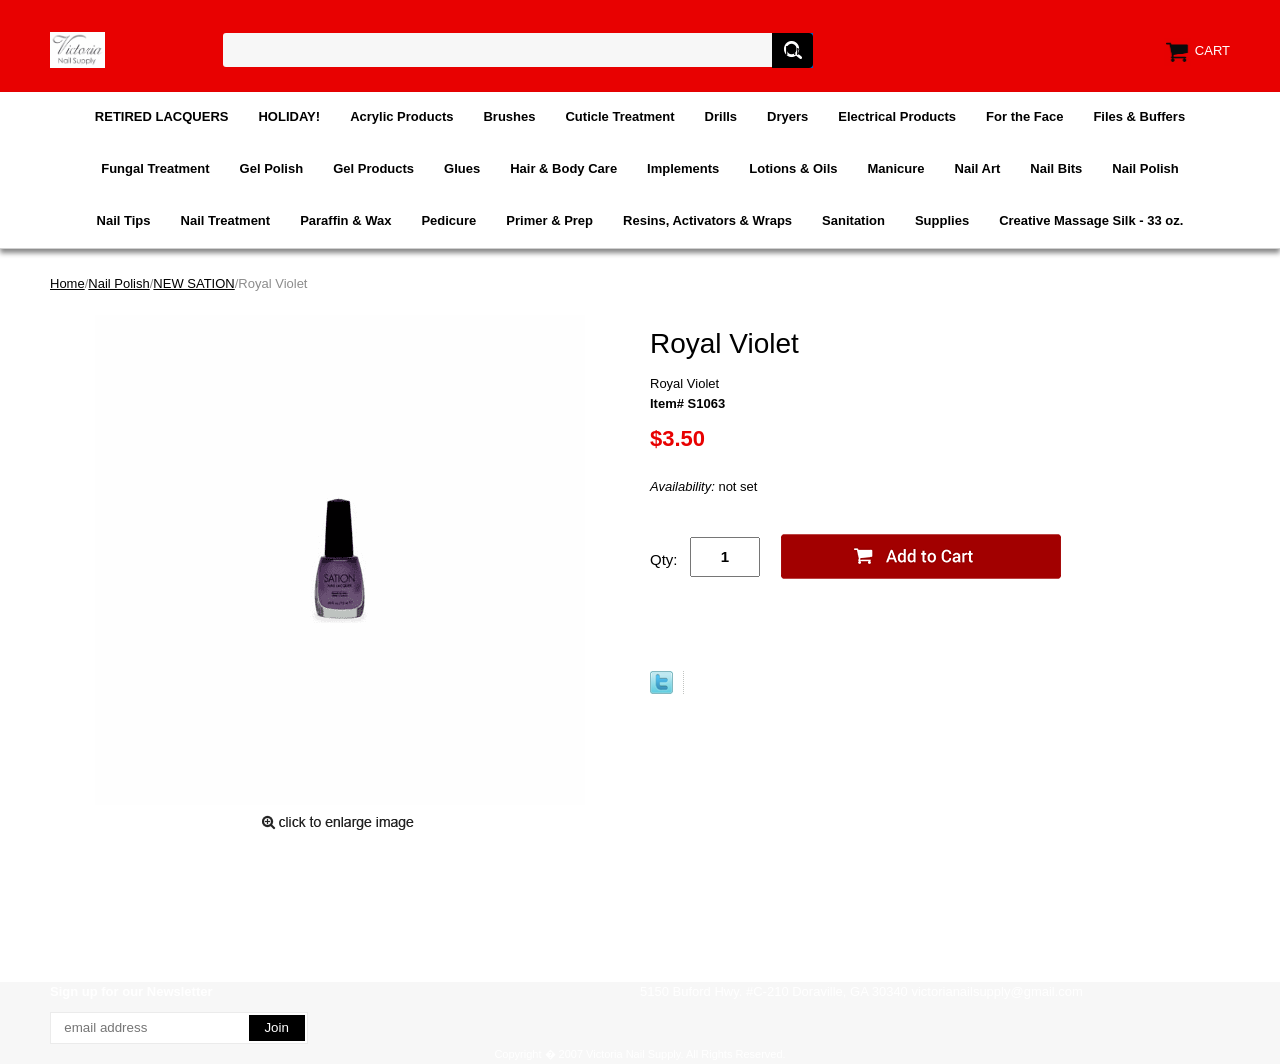 This screenshot has width=1280, height=1064. What do you see at coordinates (619, 116) in the screenshot?
I see `Cuticle Treatment` at bounding box center [619, 116].